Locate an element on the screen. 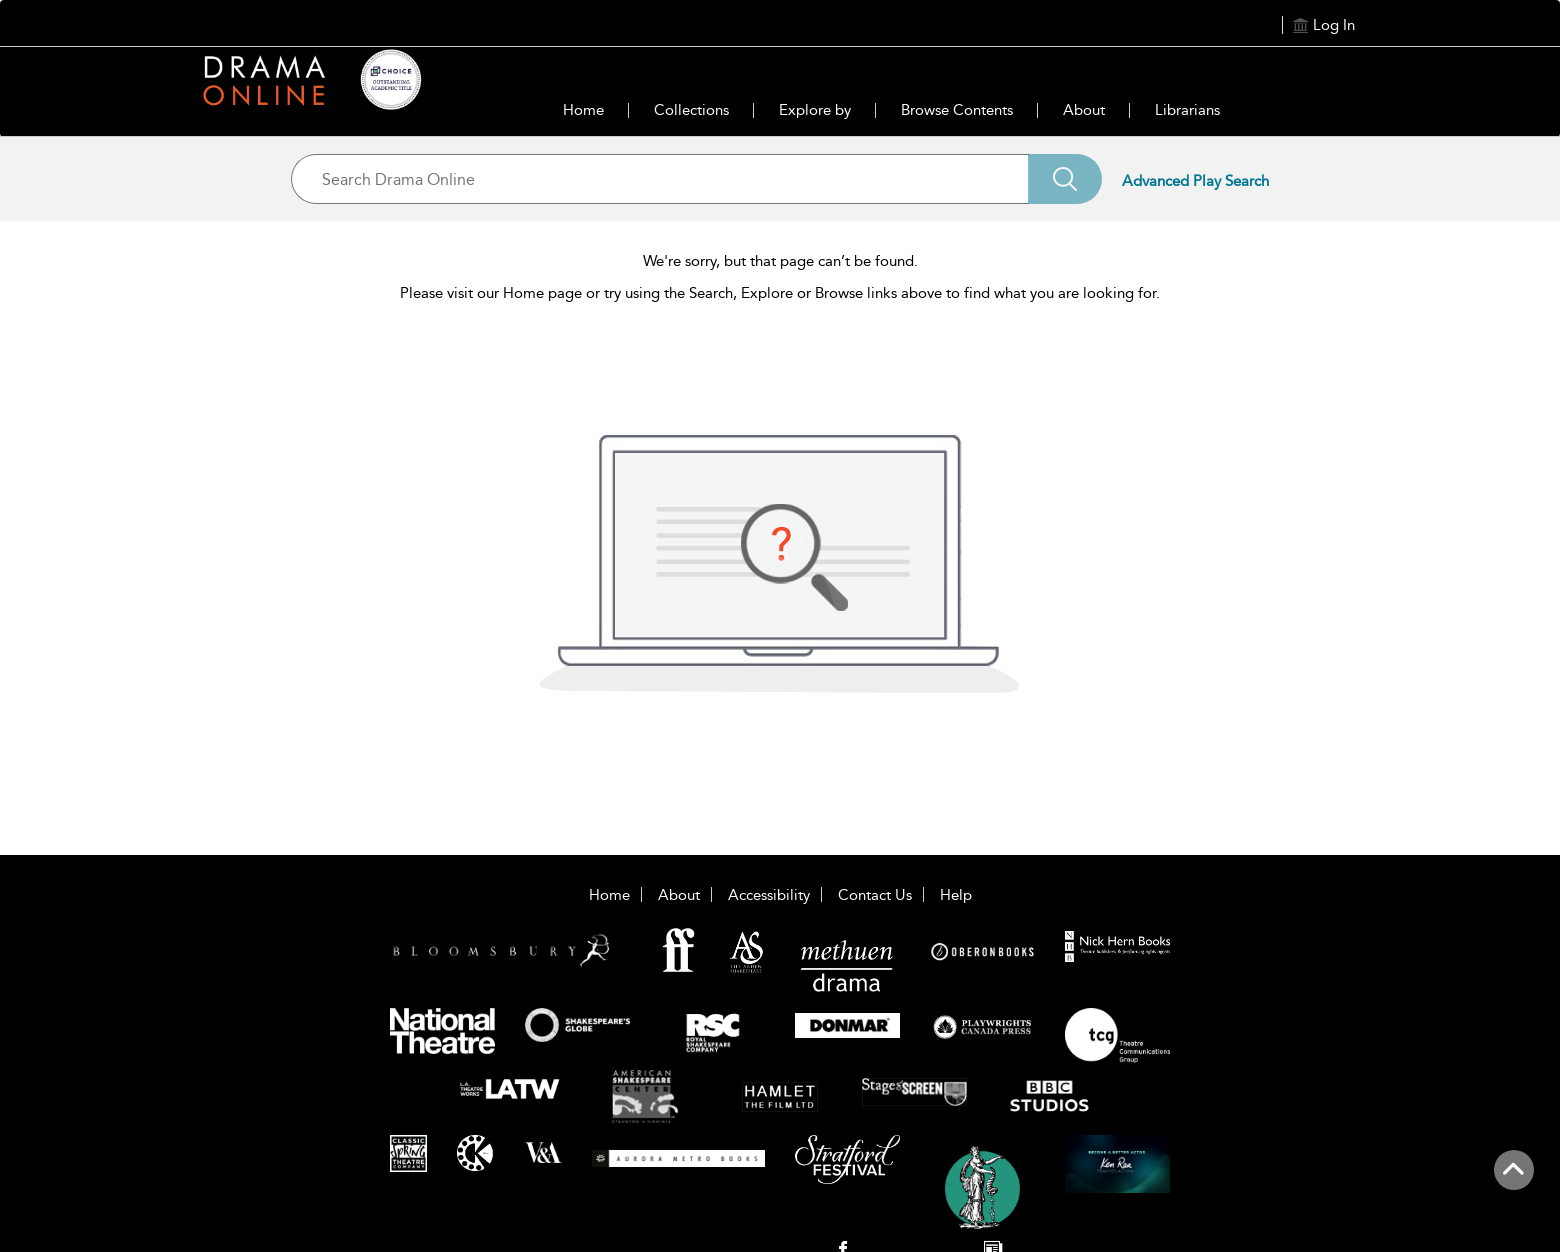  We're sorry, but that page can’t be found. is located at coordinates (780, 261).